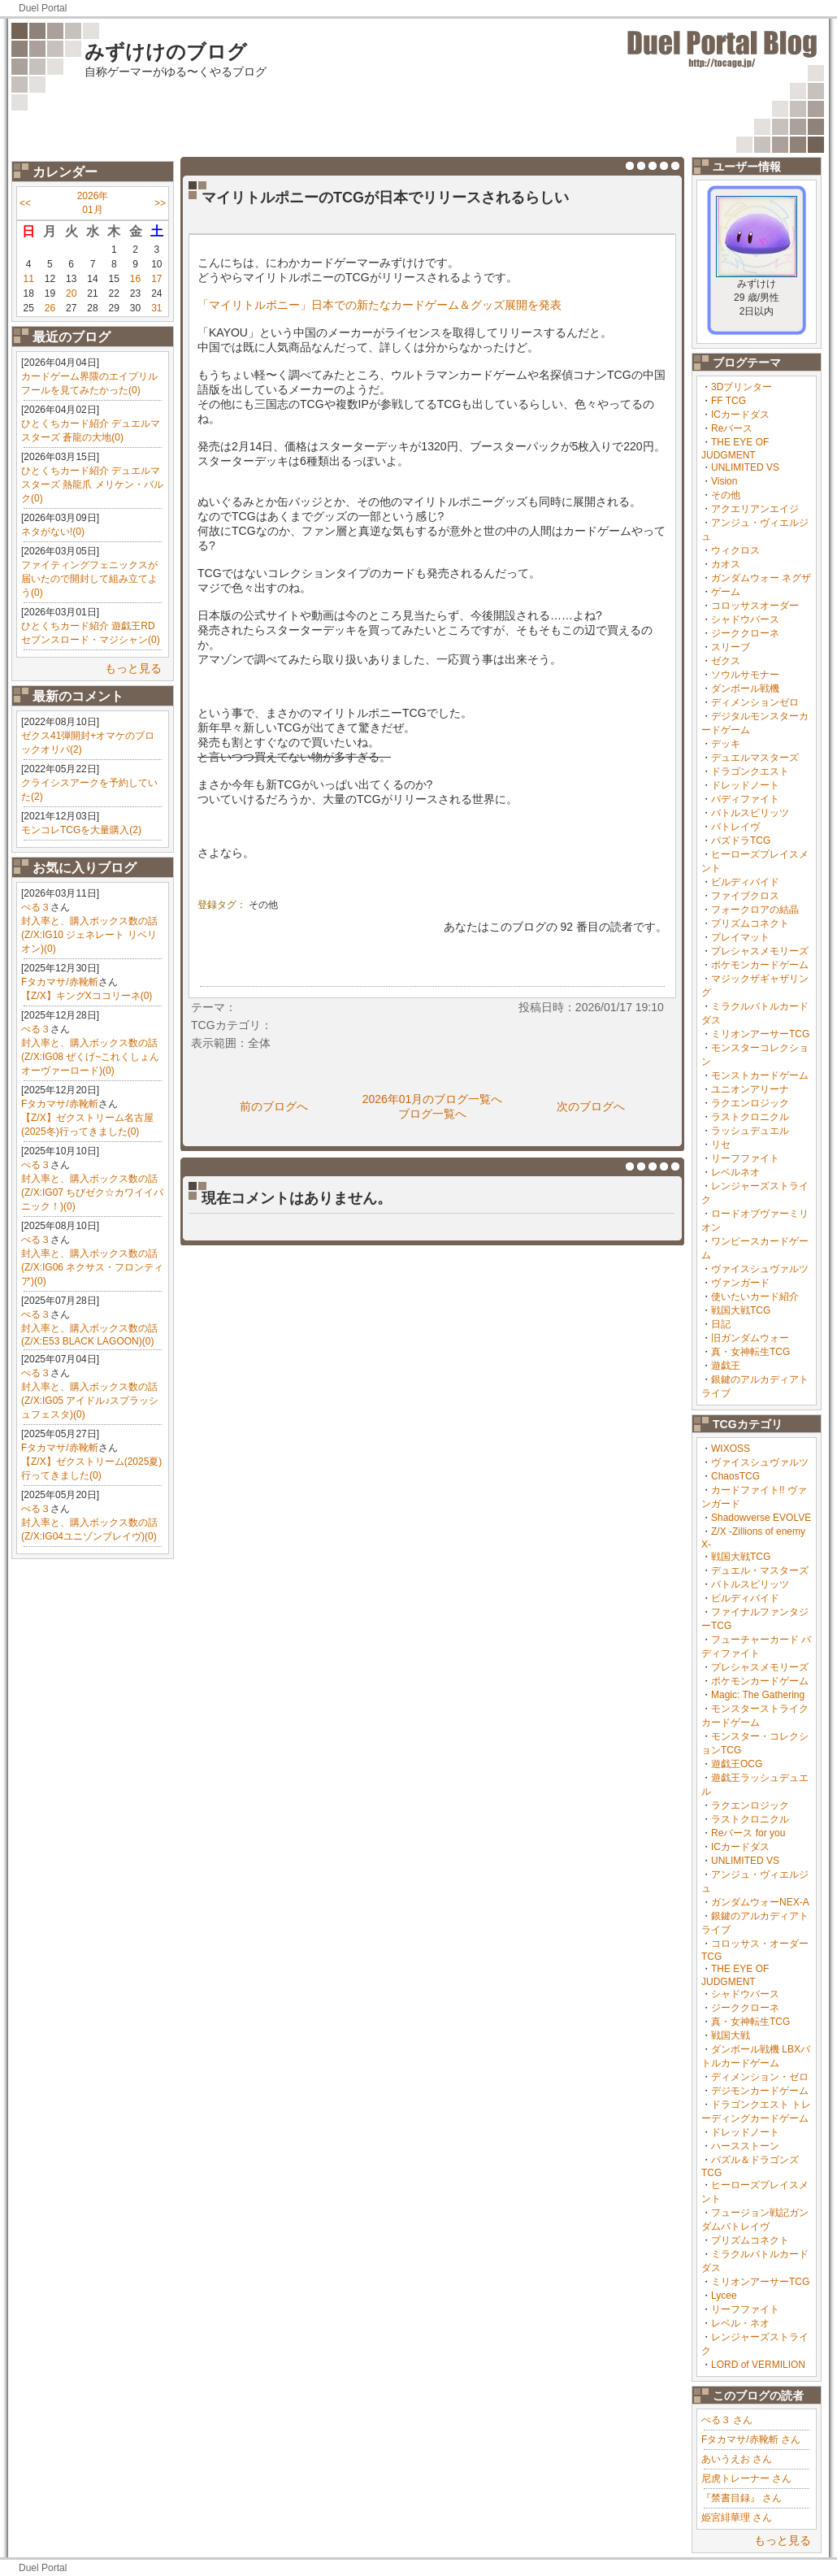 This screenshot has height=2576, width=837. What do you see at coordinates (760, 951) in the screenshot?
I see `プレシャスメモリーズ` at bounding box center [760, 951].